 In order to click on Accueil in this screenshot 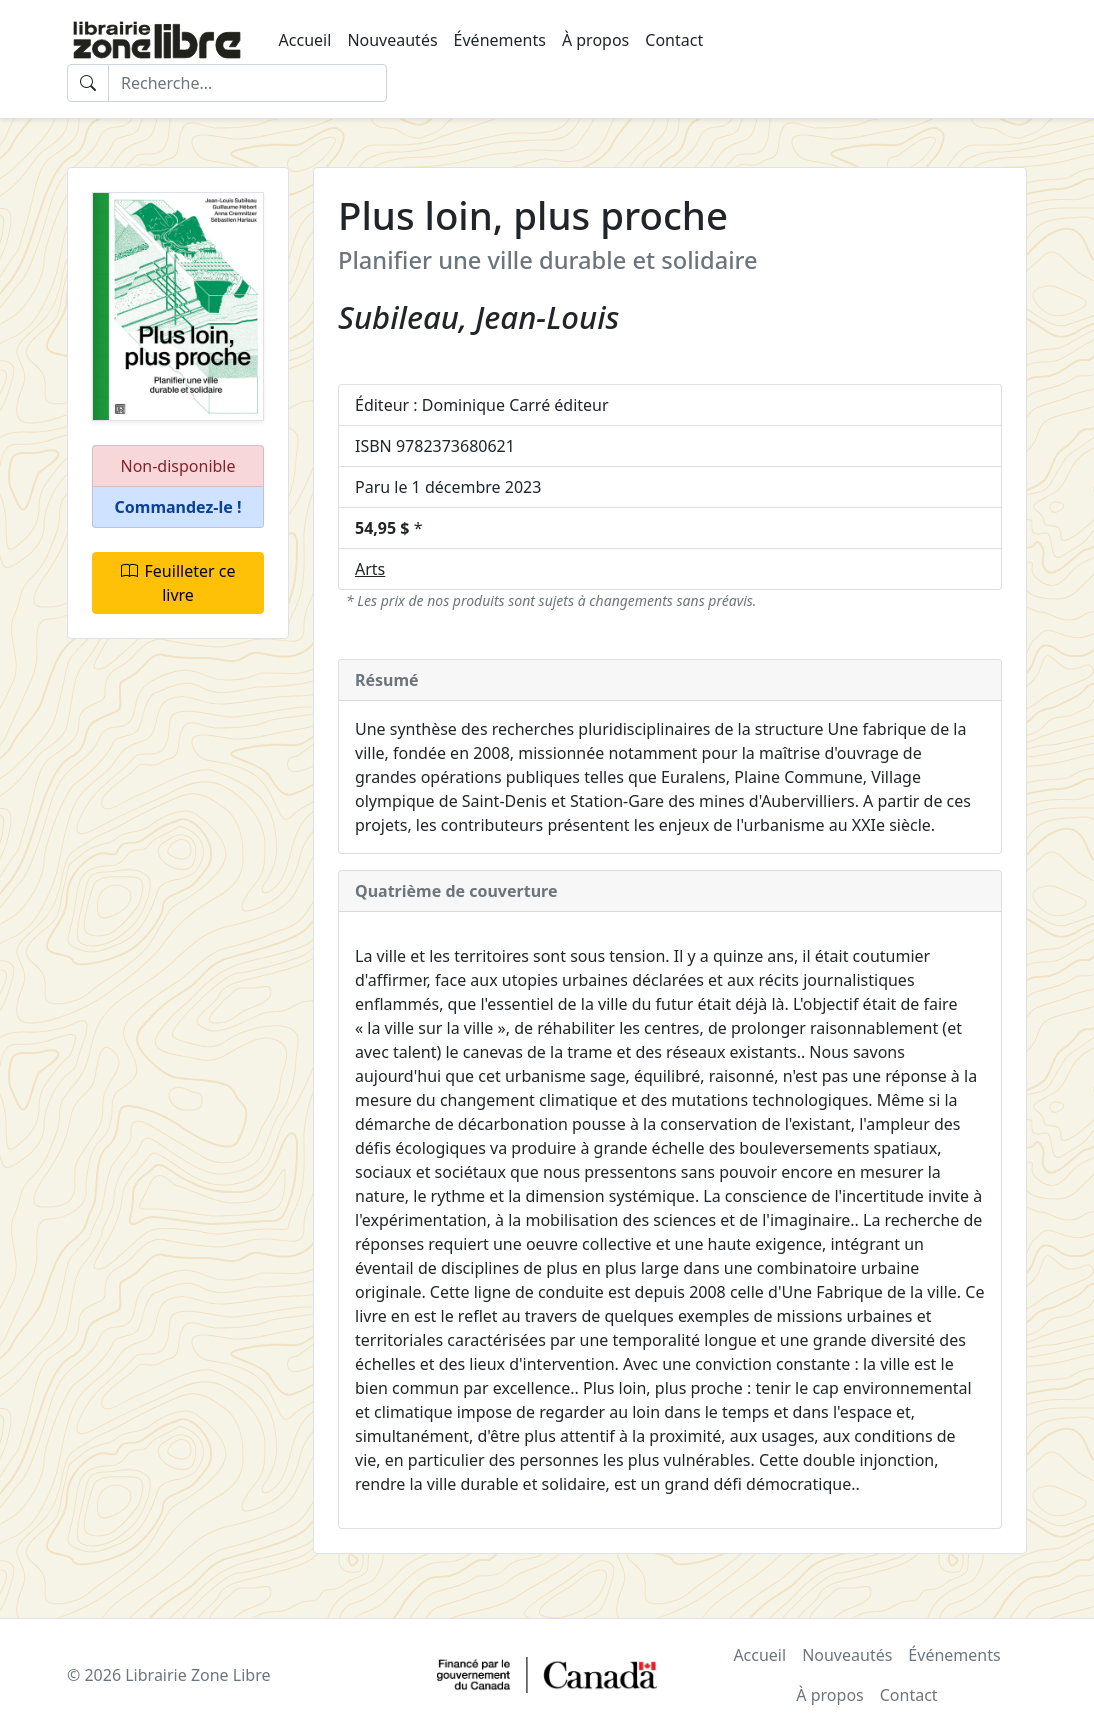, I will do `click(305, 40)`.